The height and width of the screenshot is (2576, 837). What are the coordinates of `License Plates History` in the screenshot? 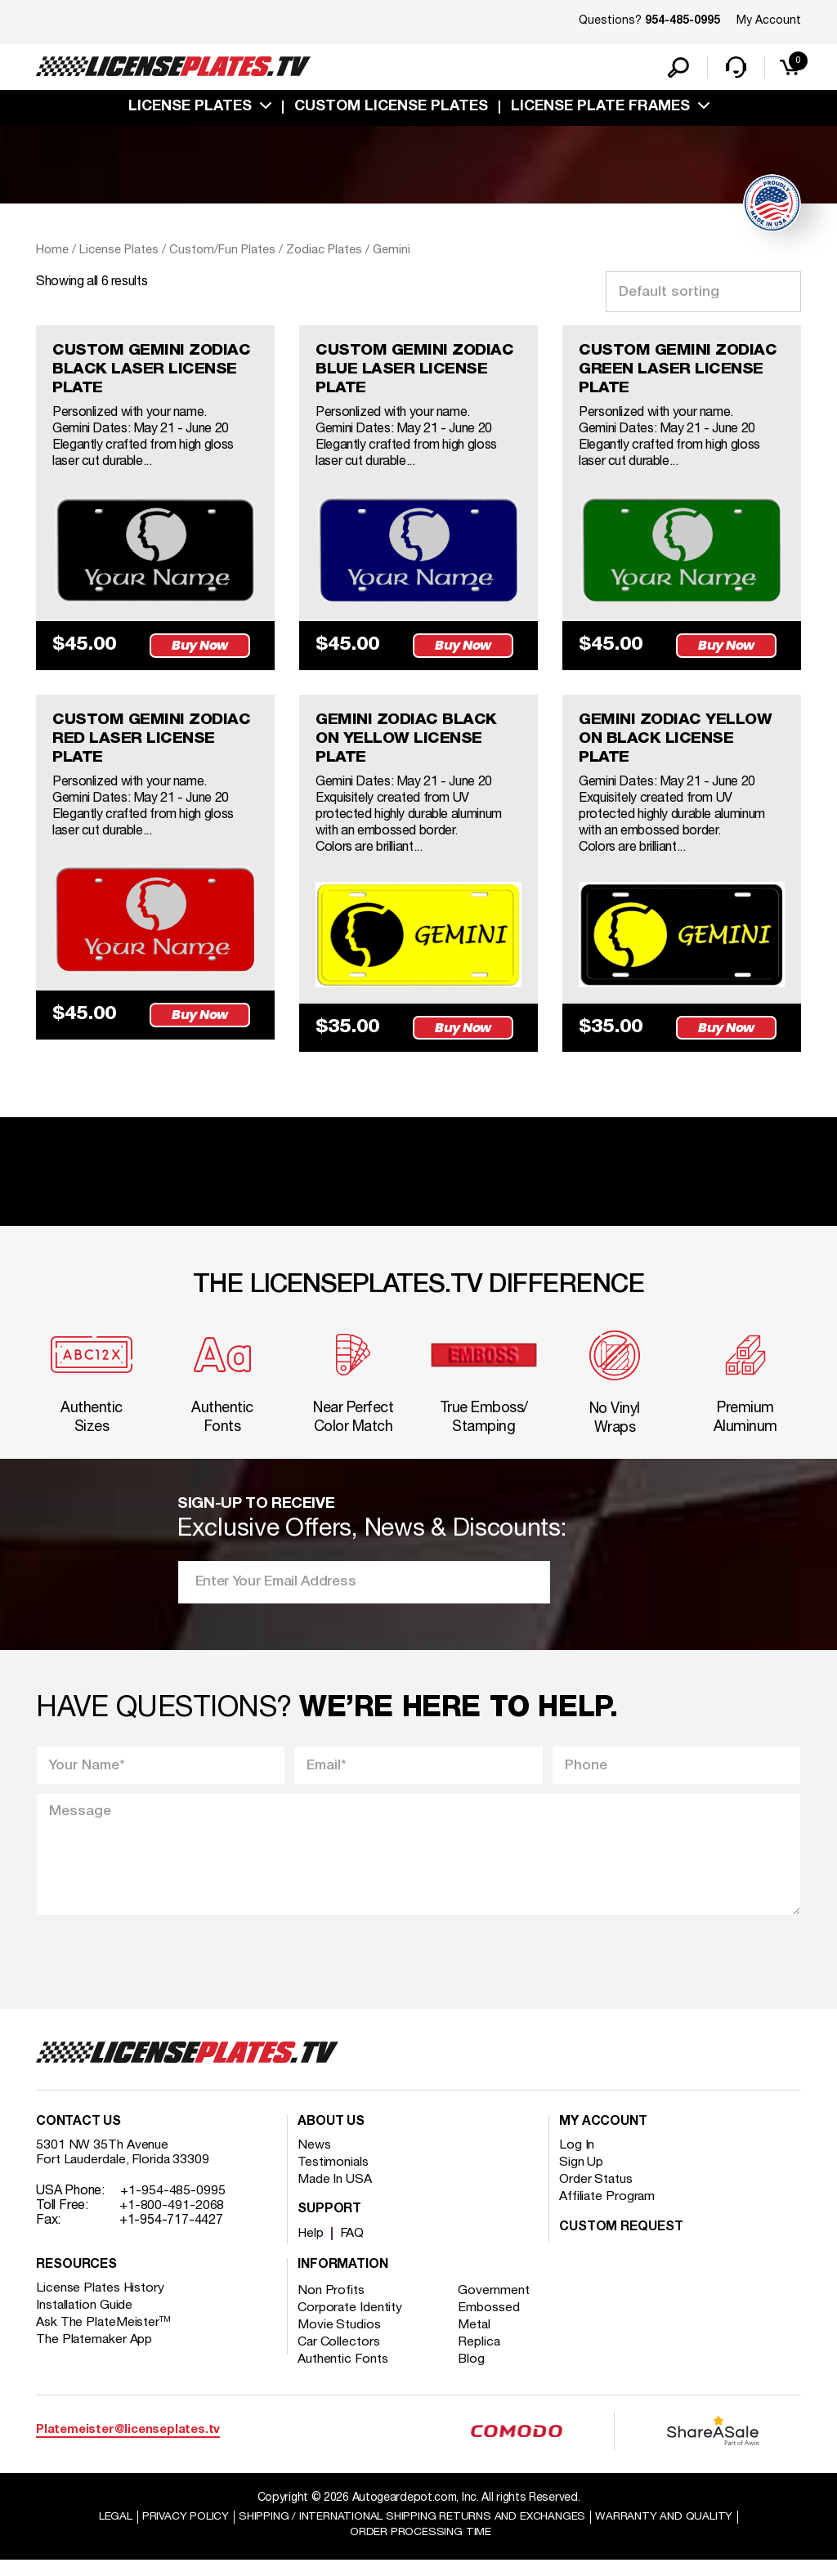 It's located at (101, 2304).